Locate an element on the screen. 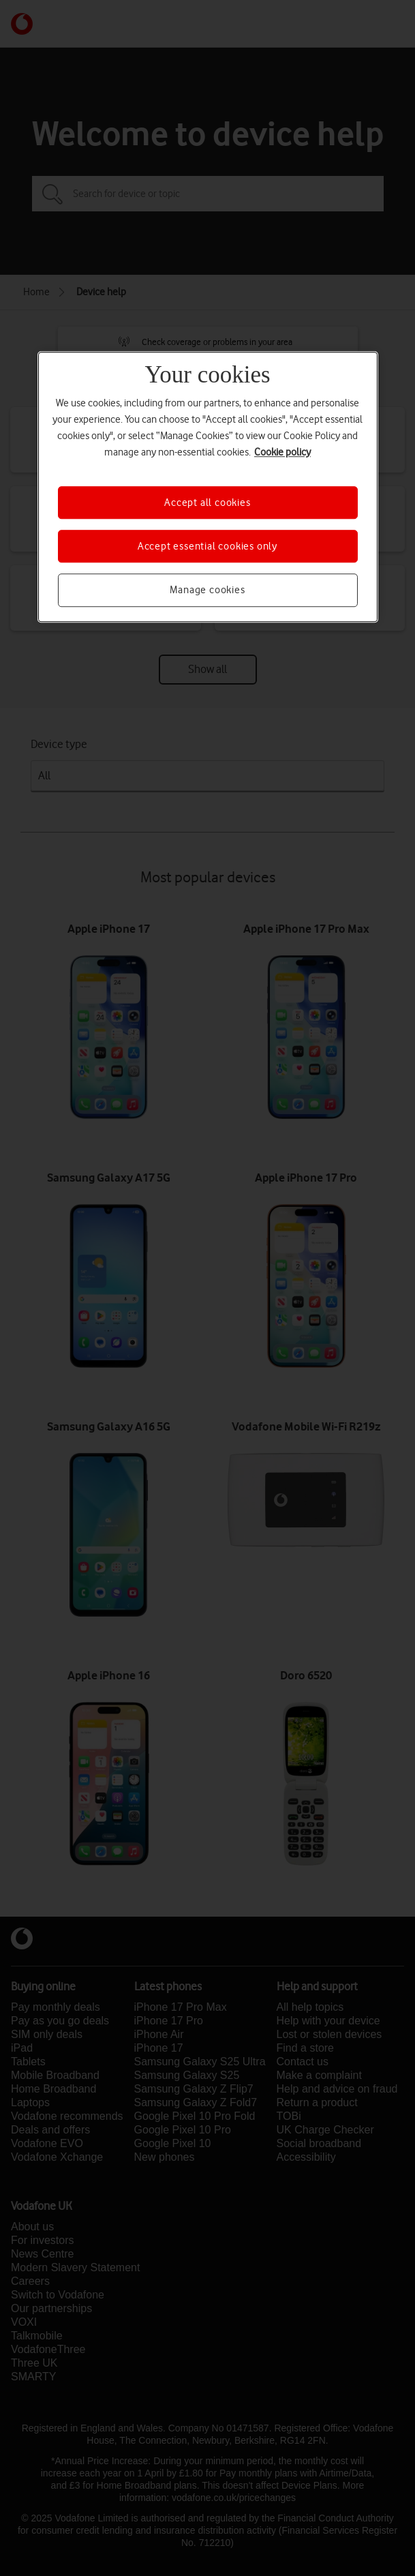 Image resolution: width=415 pixels, height=2576 pixels. Manage cookies [Manage cookies, Opens the preference center dialog] is located at coordinates (207, 590).